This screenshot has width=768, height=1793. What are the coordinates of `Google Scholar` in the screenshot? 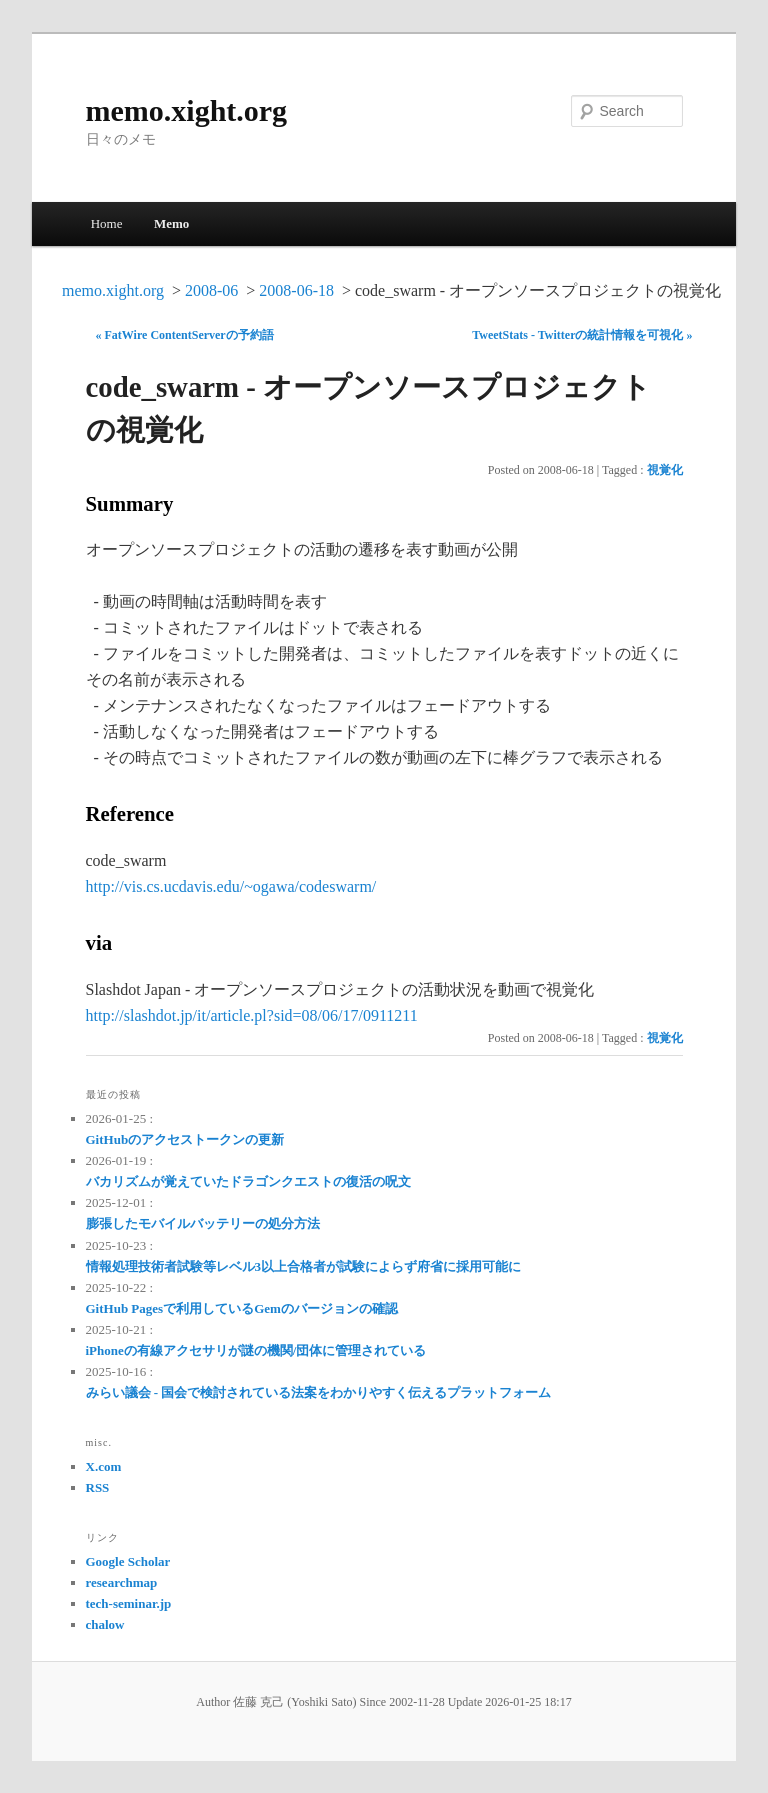 It's located at (128, 1561).